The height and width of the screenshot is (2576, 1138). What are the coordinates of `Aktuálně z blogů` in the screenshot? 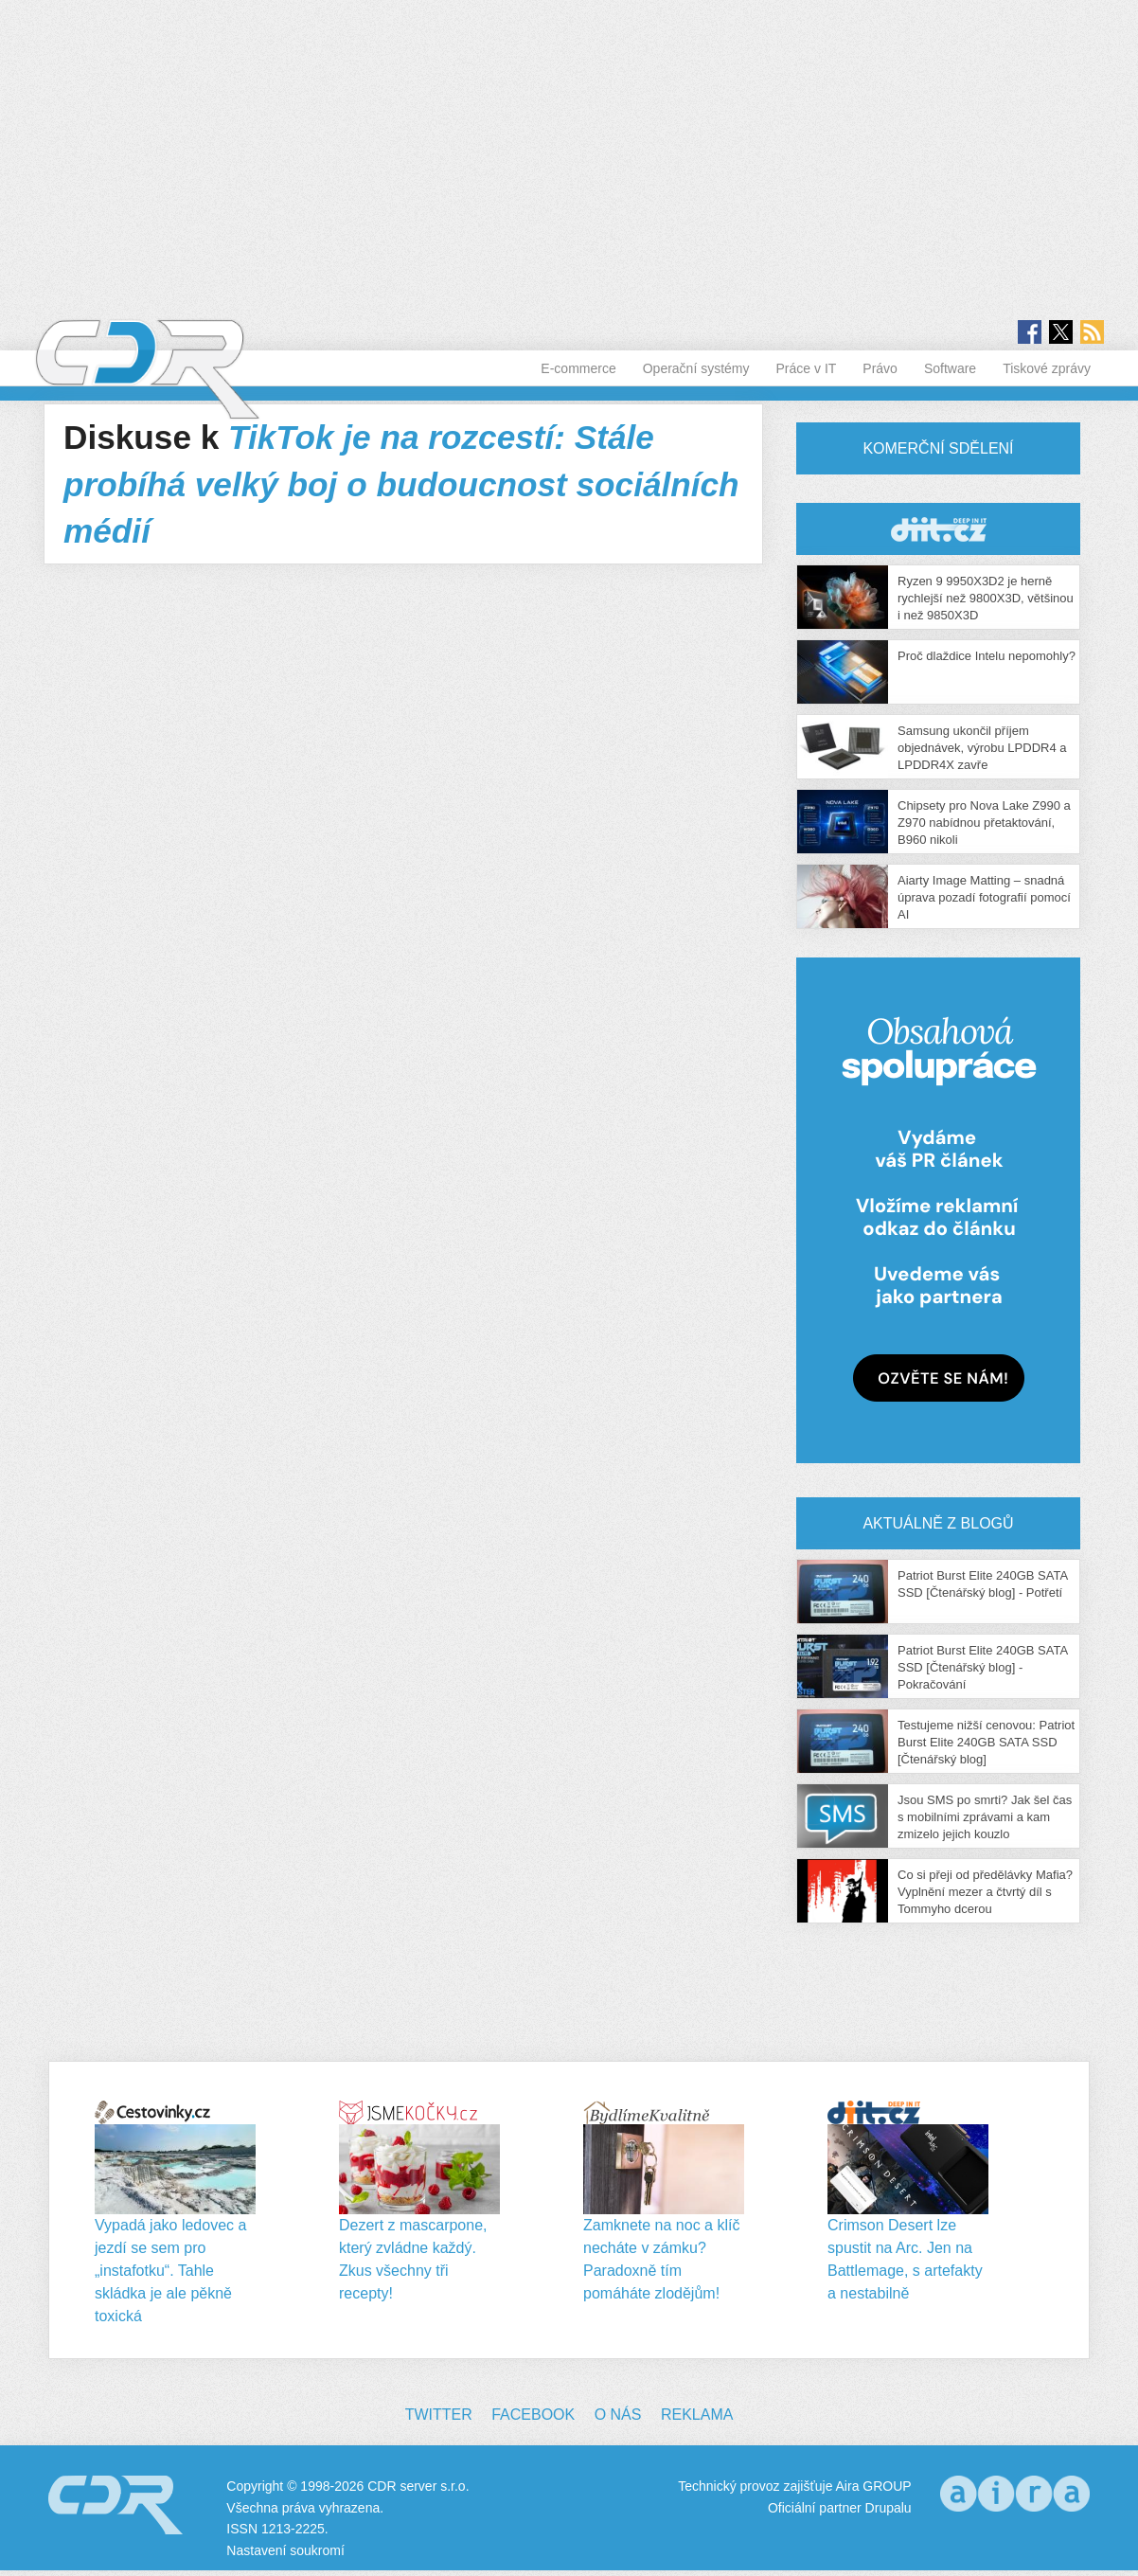 It's located at (937, 1523).